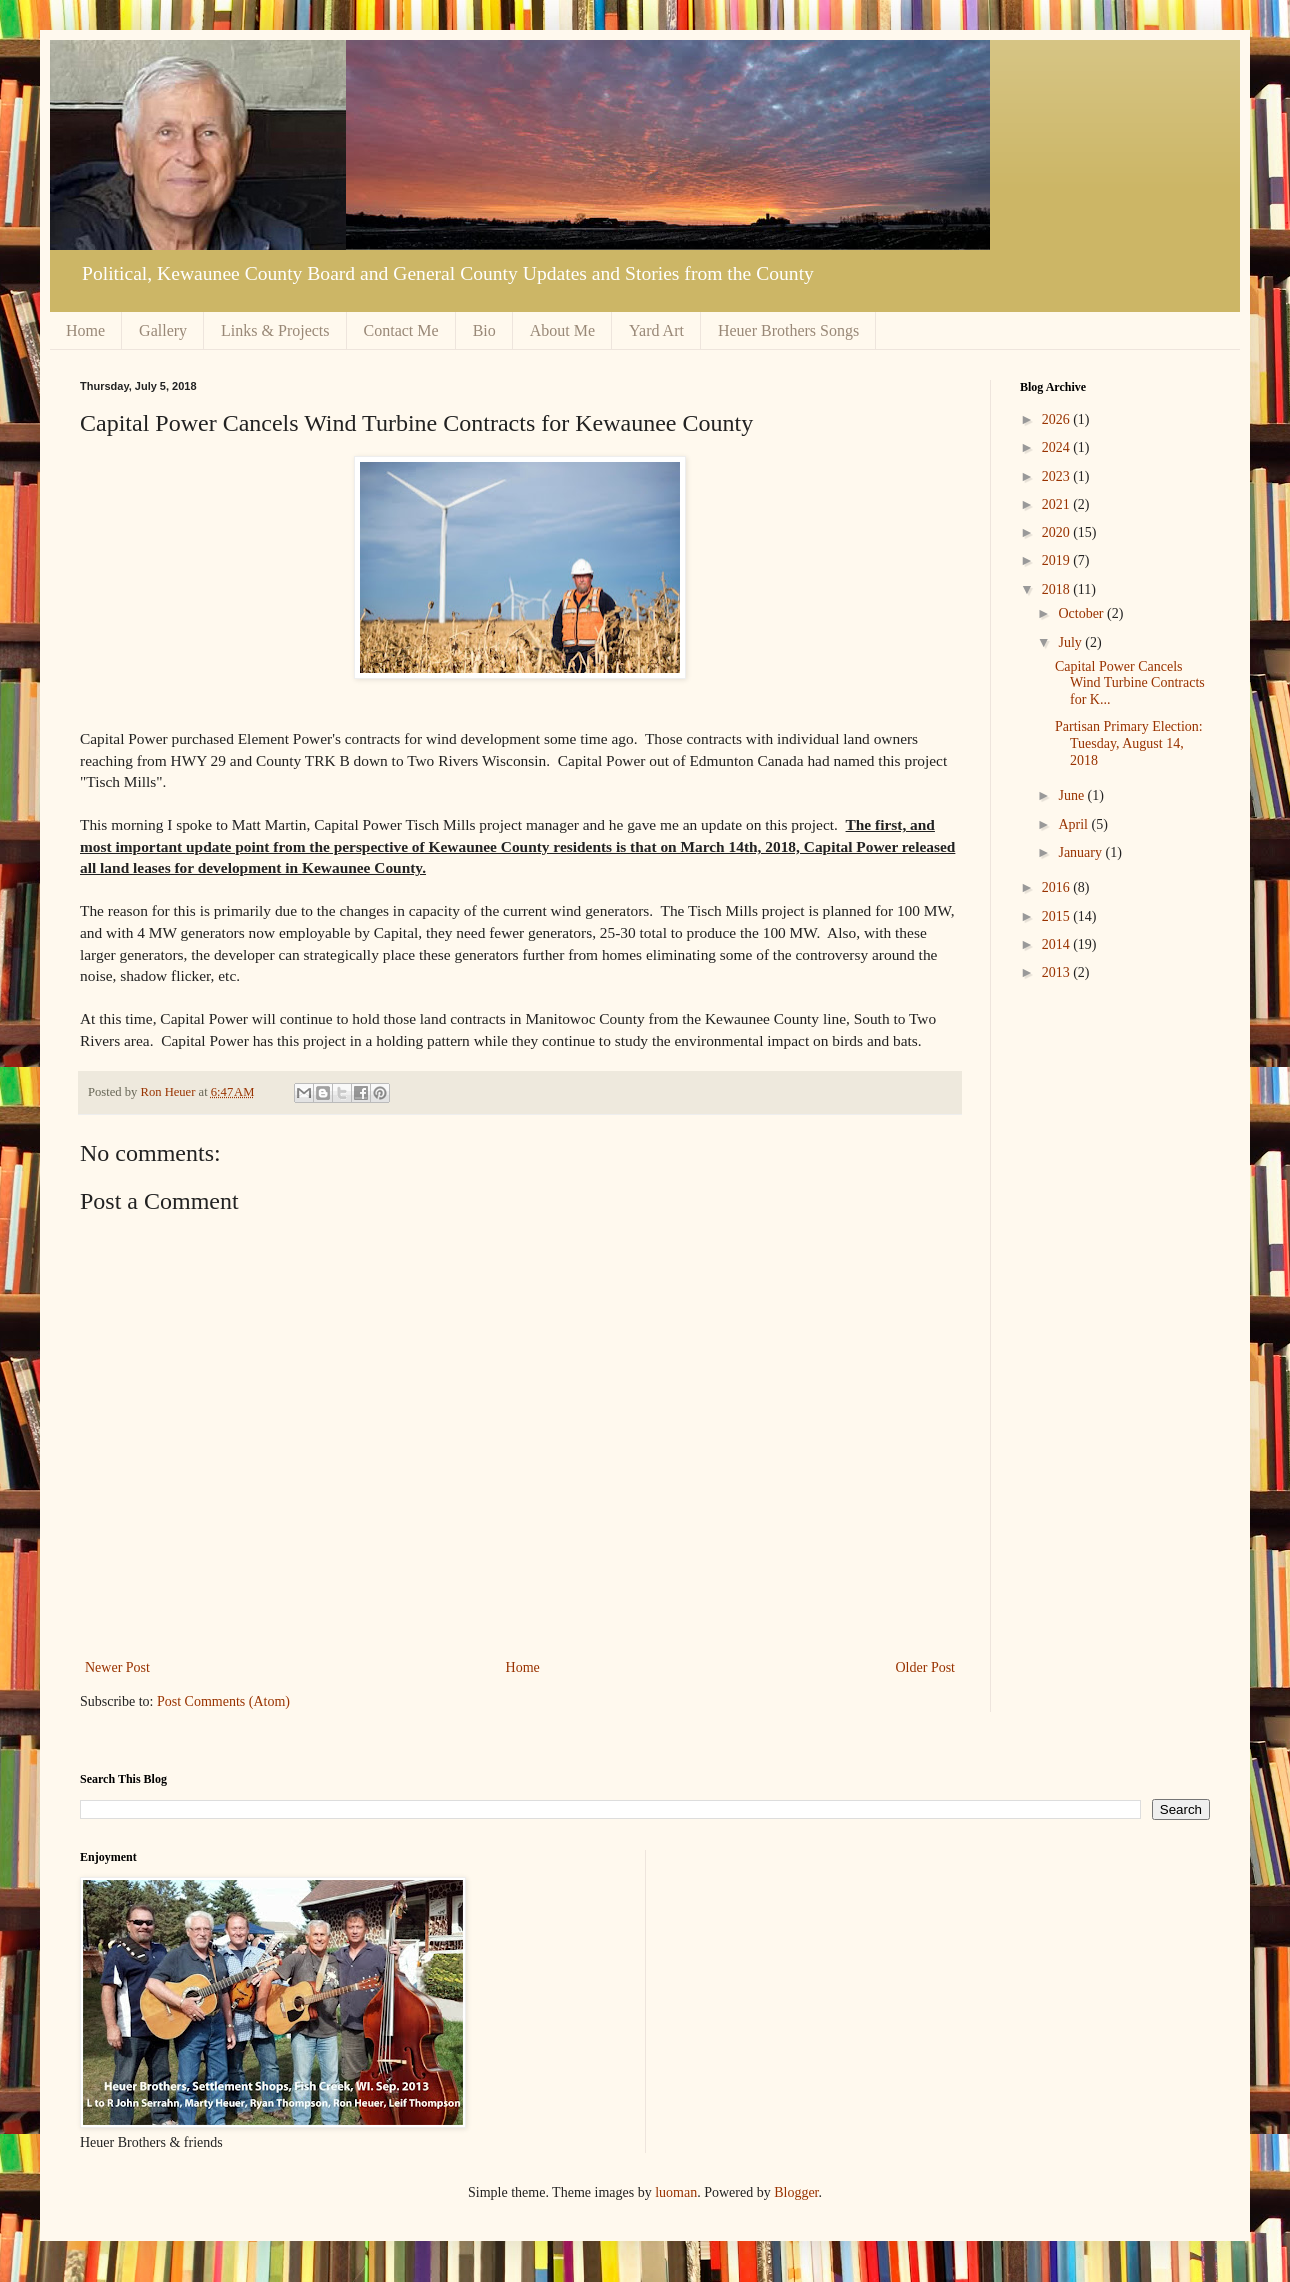 The image size is (1290, 2282). What do you see at coordinates (656, 330) in the screenshot?
I see `Yard Art` at bounding box center [656, 330].